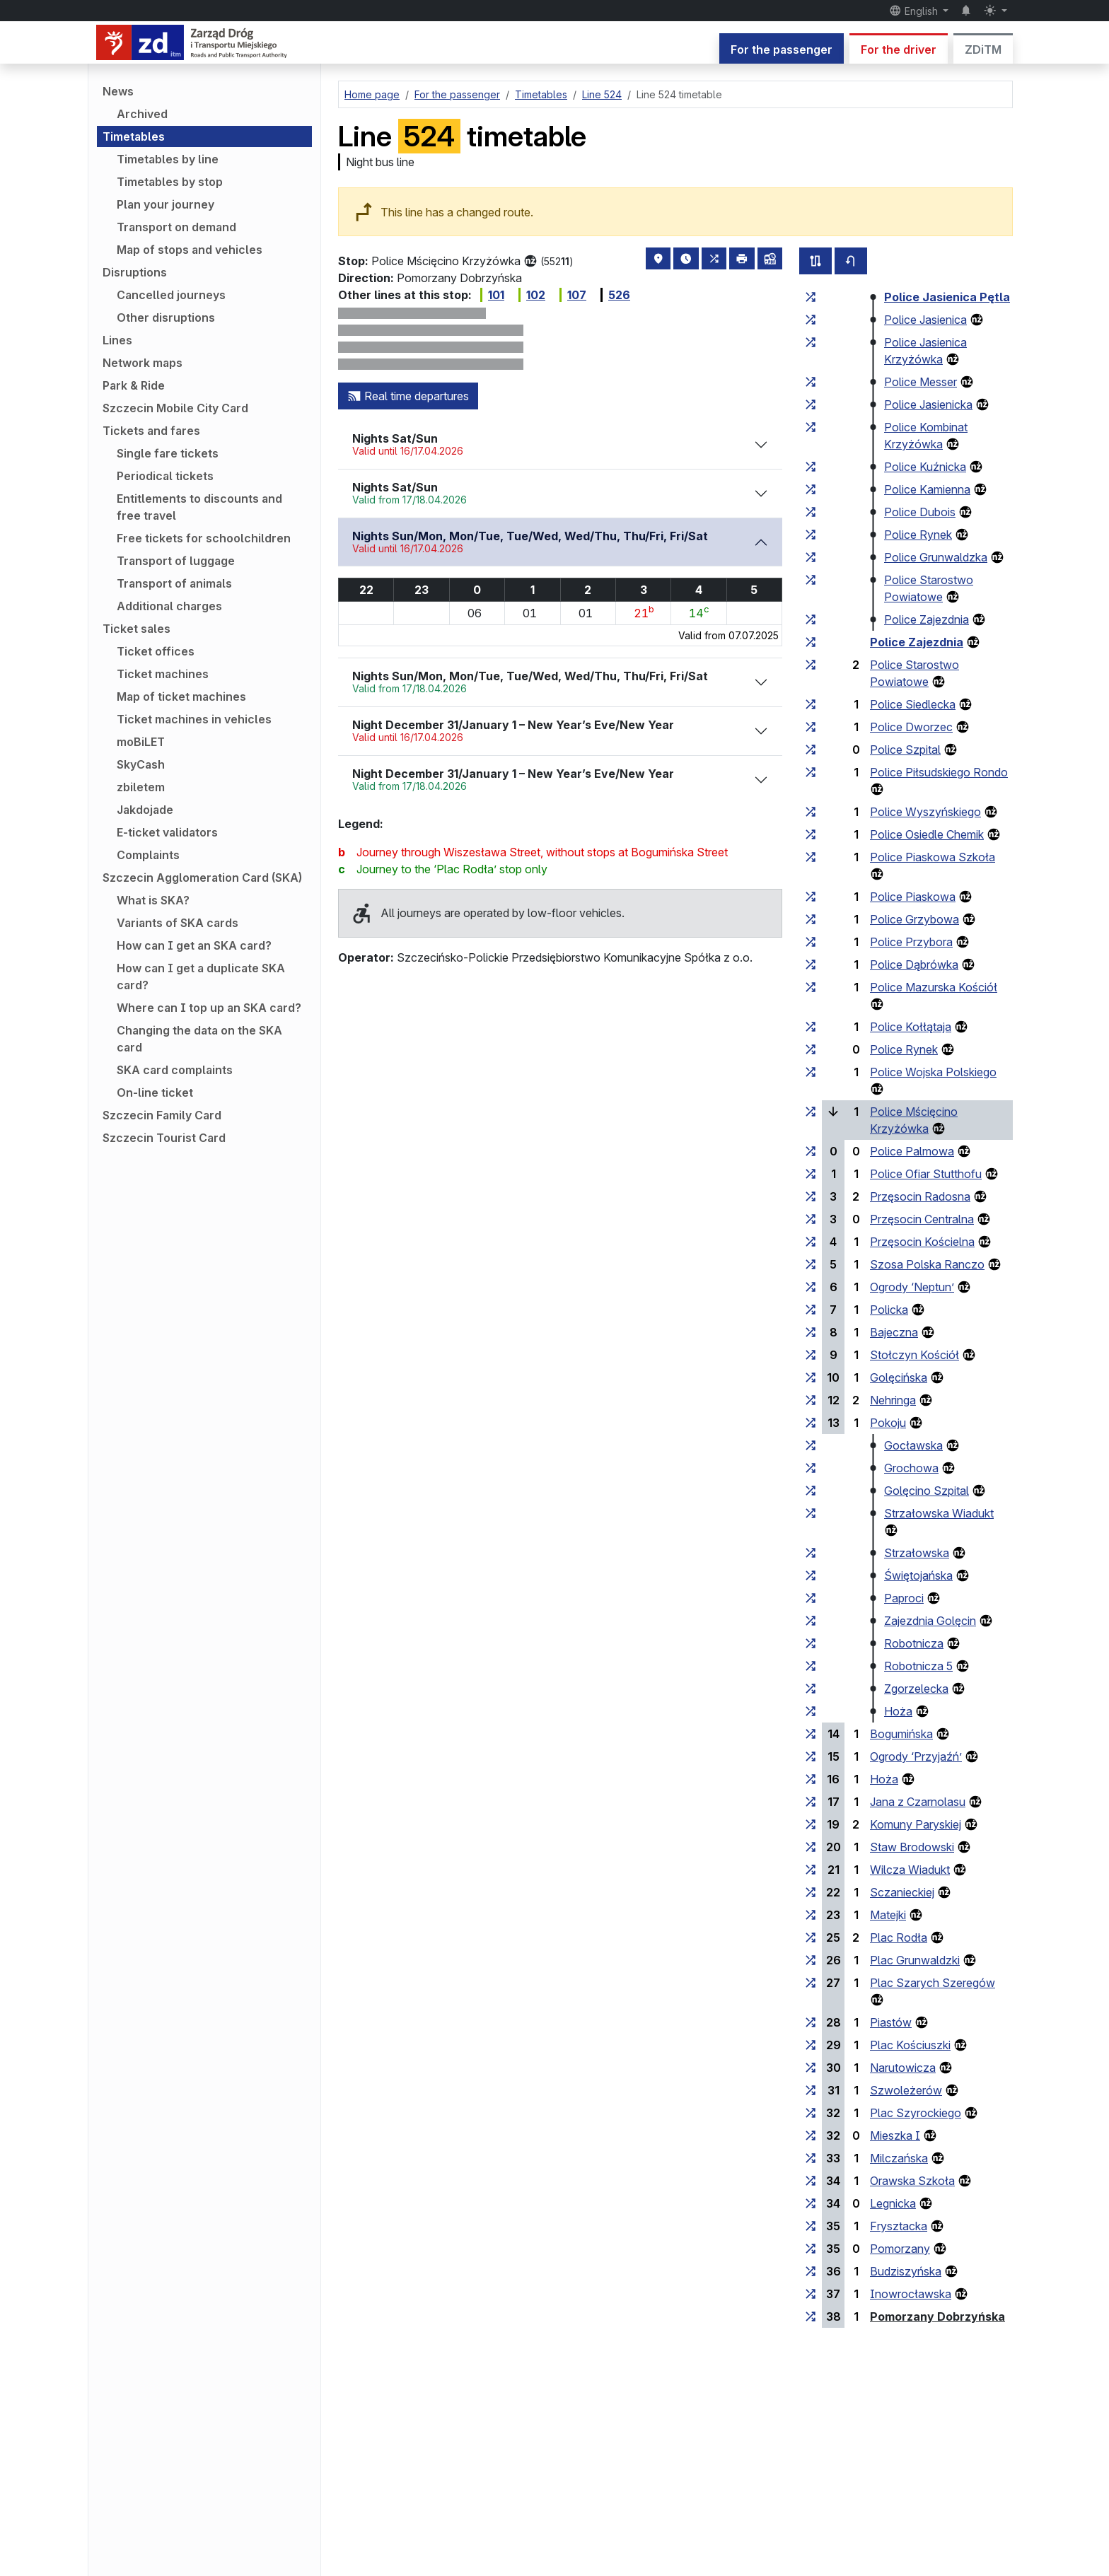 This screenshot has width=1109, height=2576. Describe the element at coordinates (163, 674) in the screenshot. I see `Ticket machines` at that location.